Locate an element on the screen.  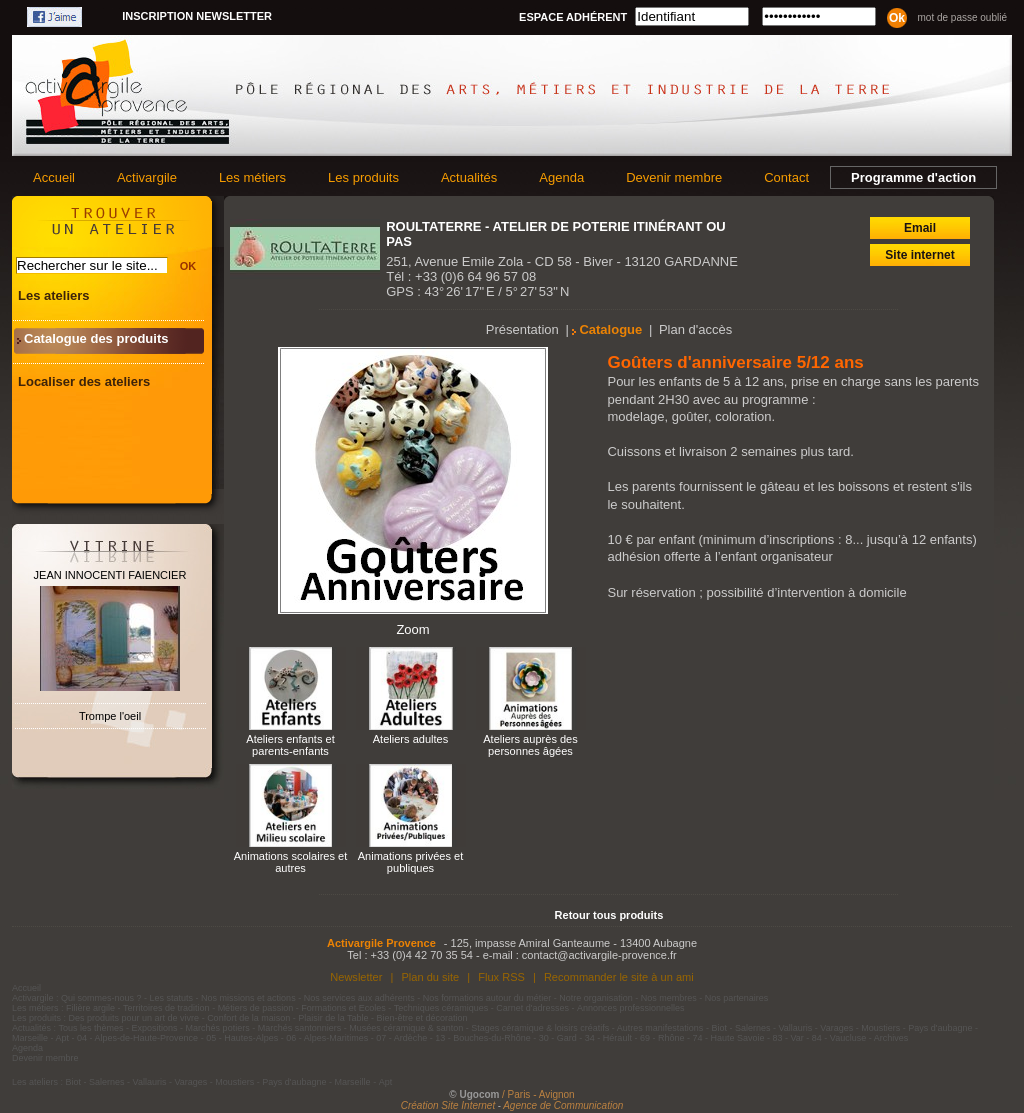
Catalogue is located at coordinates (610, 329).